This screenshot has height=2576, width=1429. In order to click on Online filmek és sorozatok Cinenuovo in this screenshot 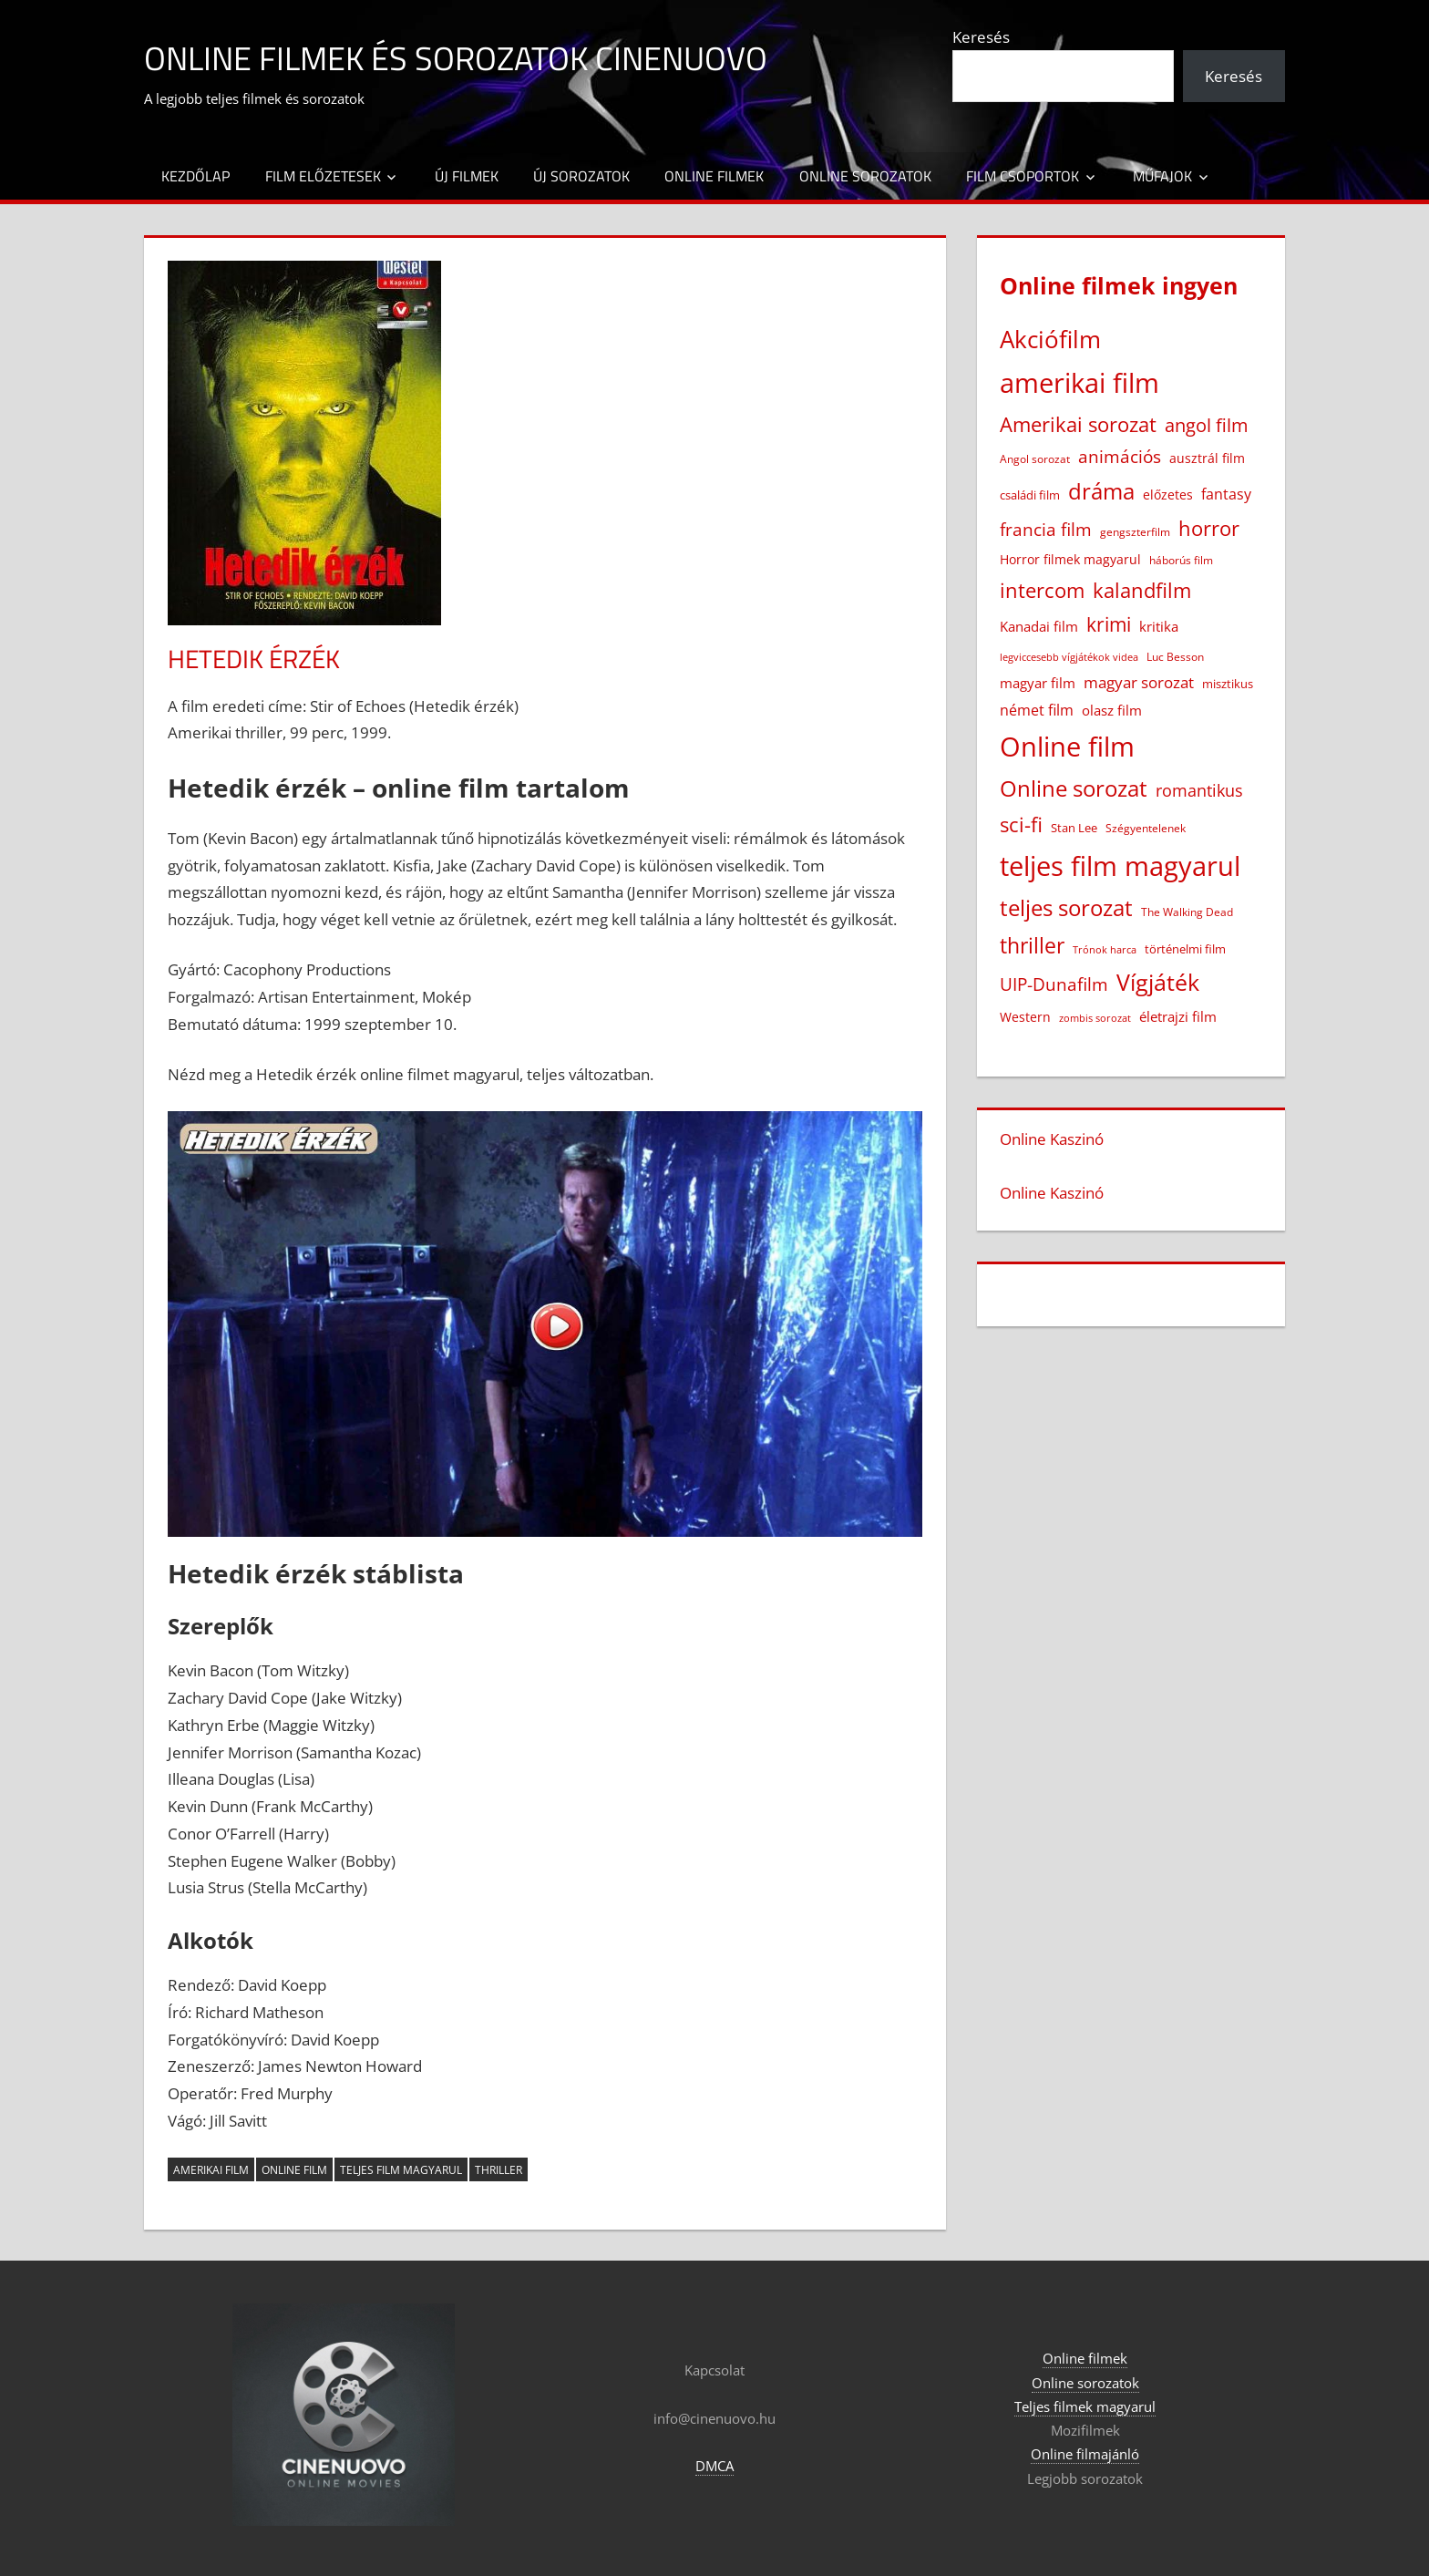, I will do `click(455, 58)`.